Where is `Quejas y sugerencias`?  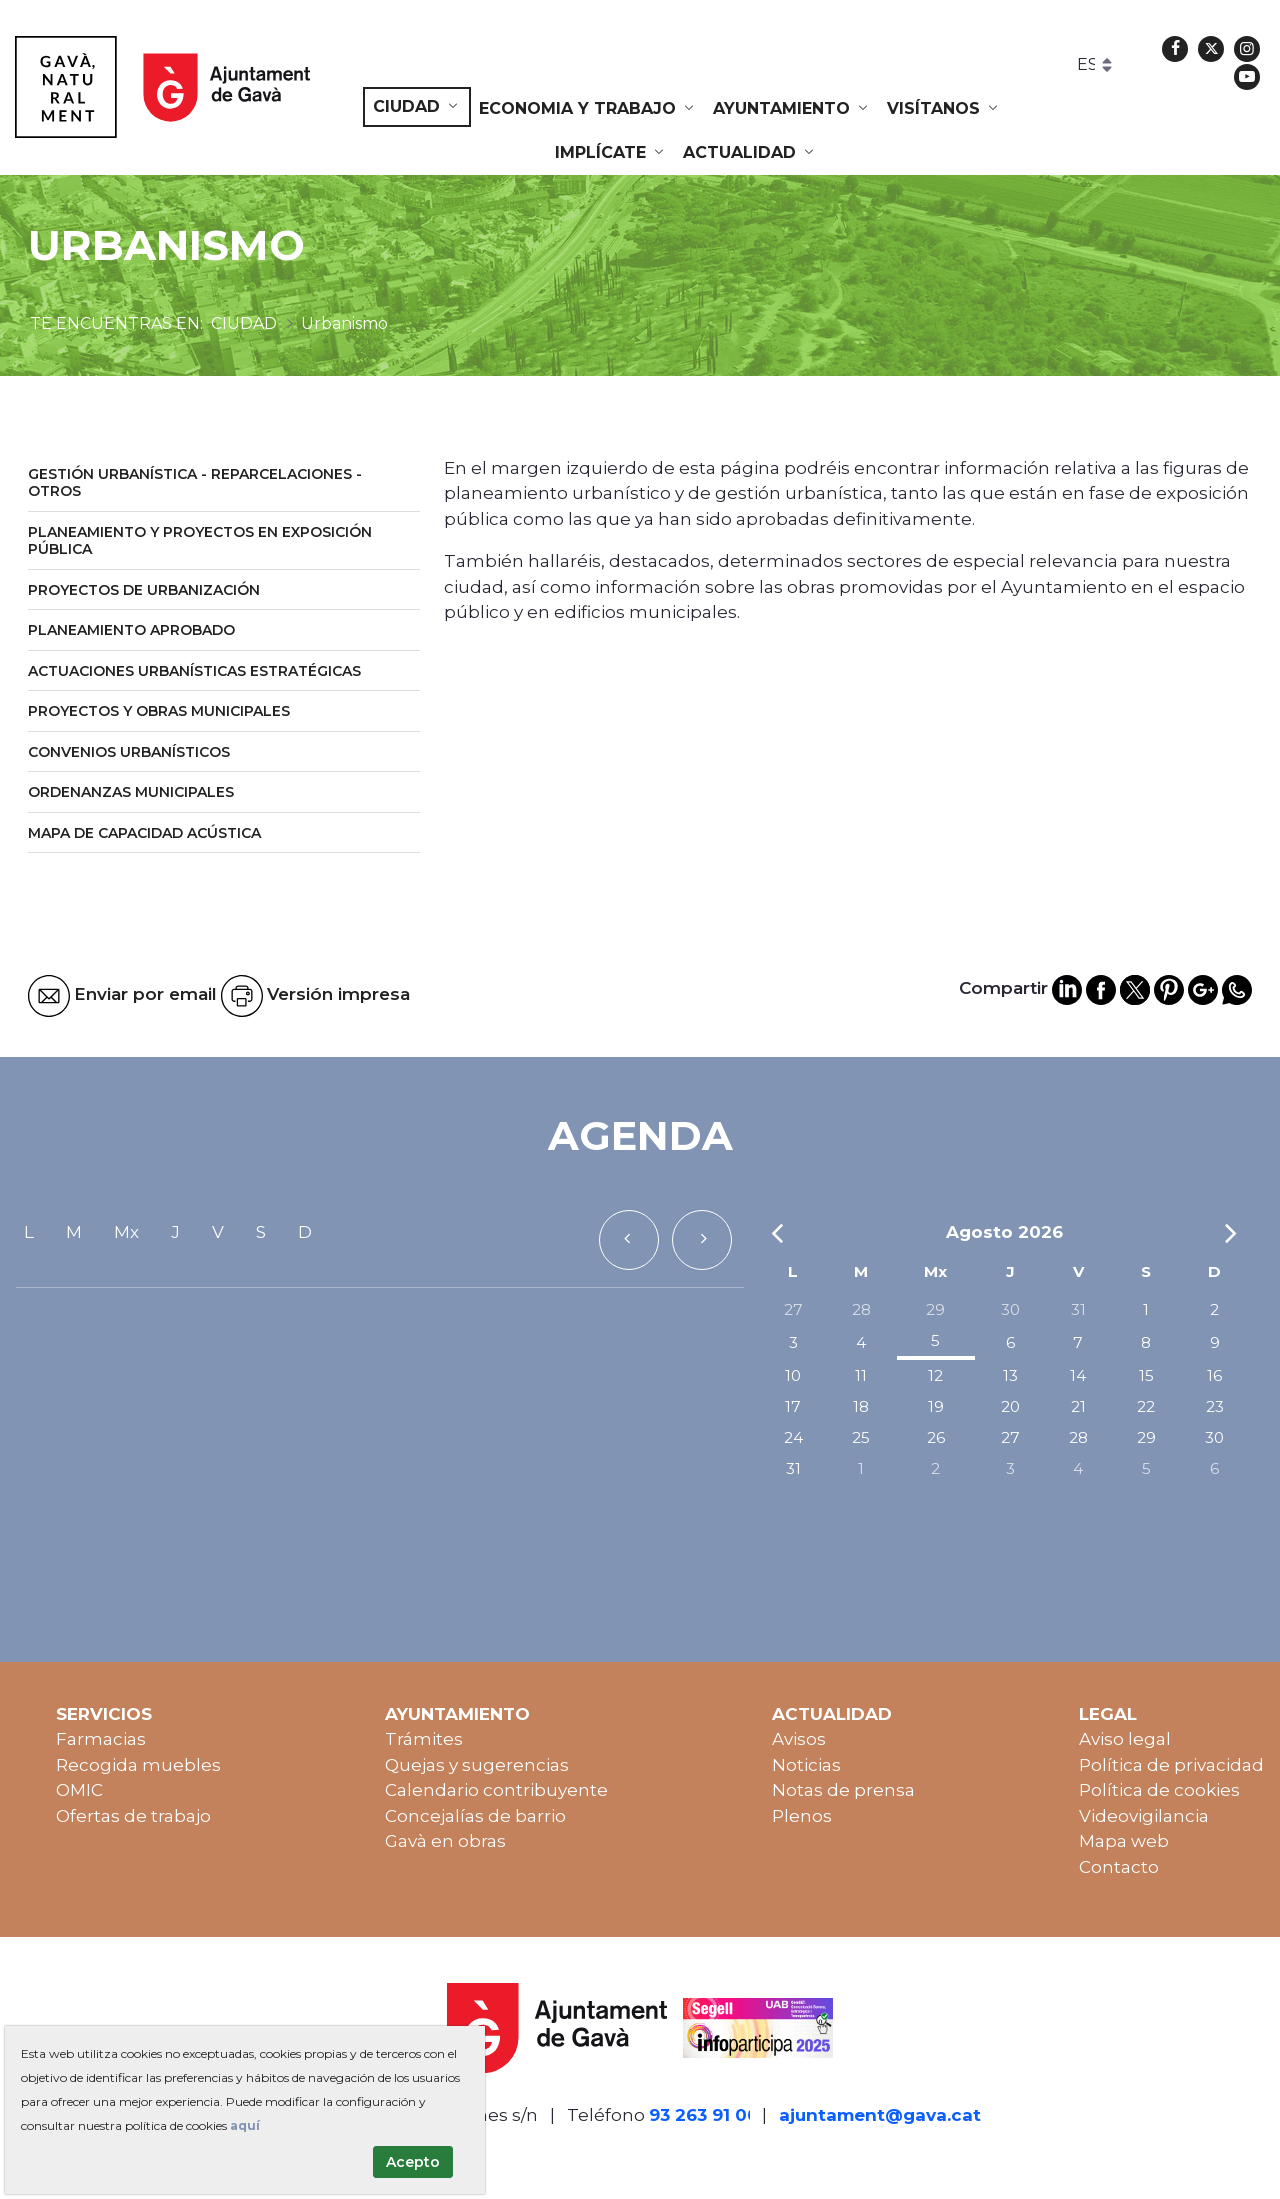
Quejas y sugerencias is located at coordinates (477, 1765).